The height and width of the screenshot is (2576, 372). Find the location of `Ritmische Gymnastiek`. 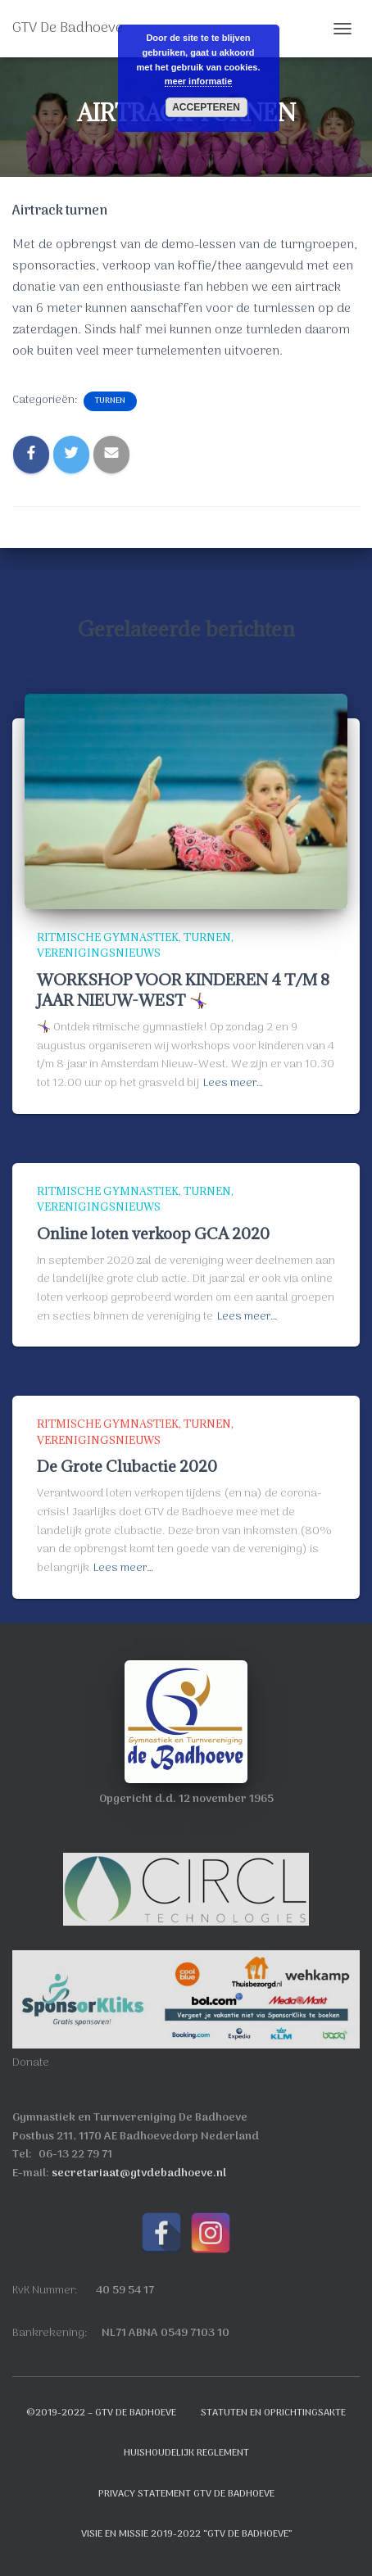

Ritmische Gymnastiek is located at coordinates (108, 937).